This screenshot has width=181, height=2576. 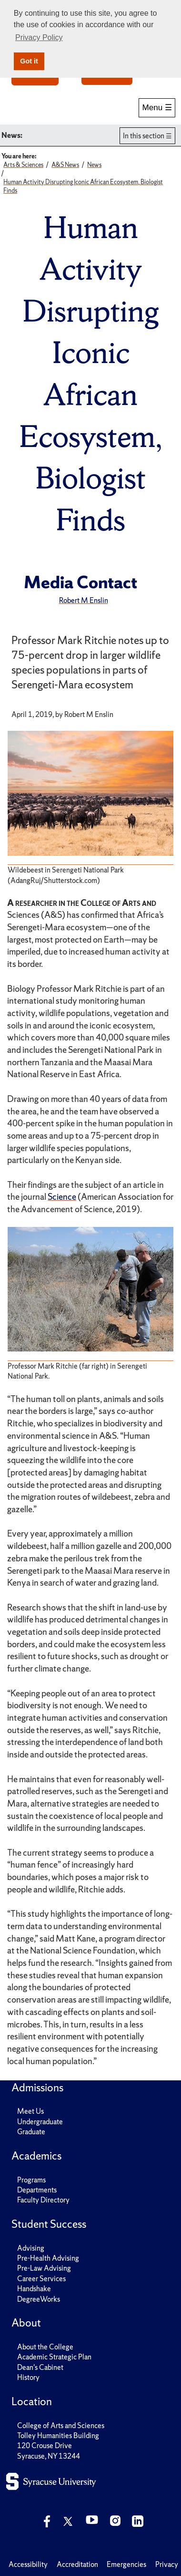 What do you see at coordinates (77, 2564) in the screenshot?
I see `Accreditation` at bounding box center [77, 2564].